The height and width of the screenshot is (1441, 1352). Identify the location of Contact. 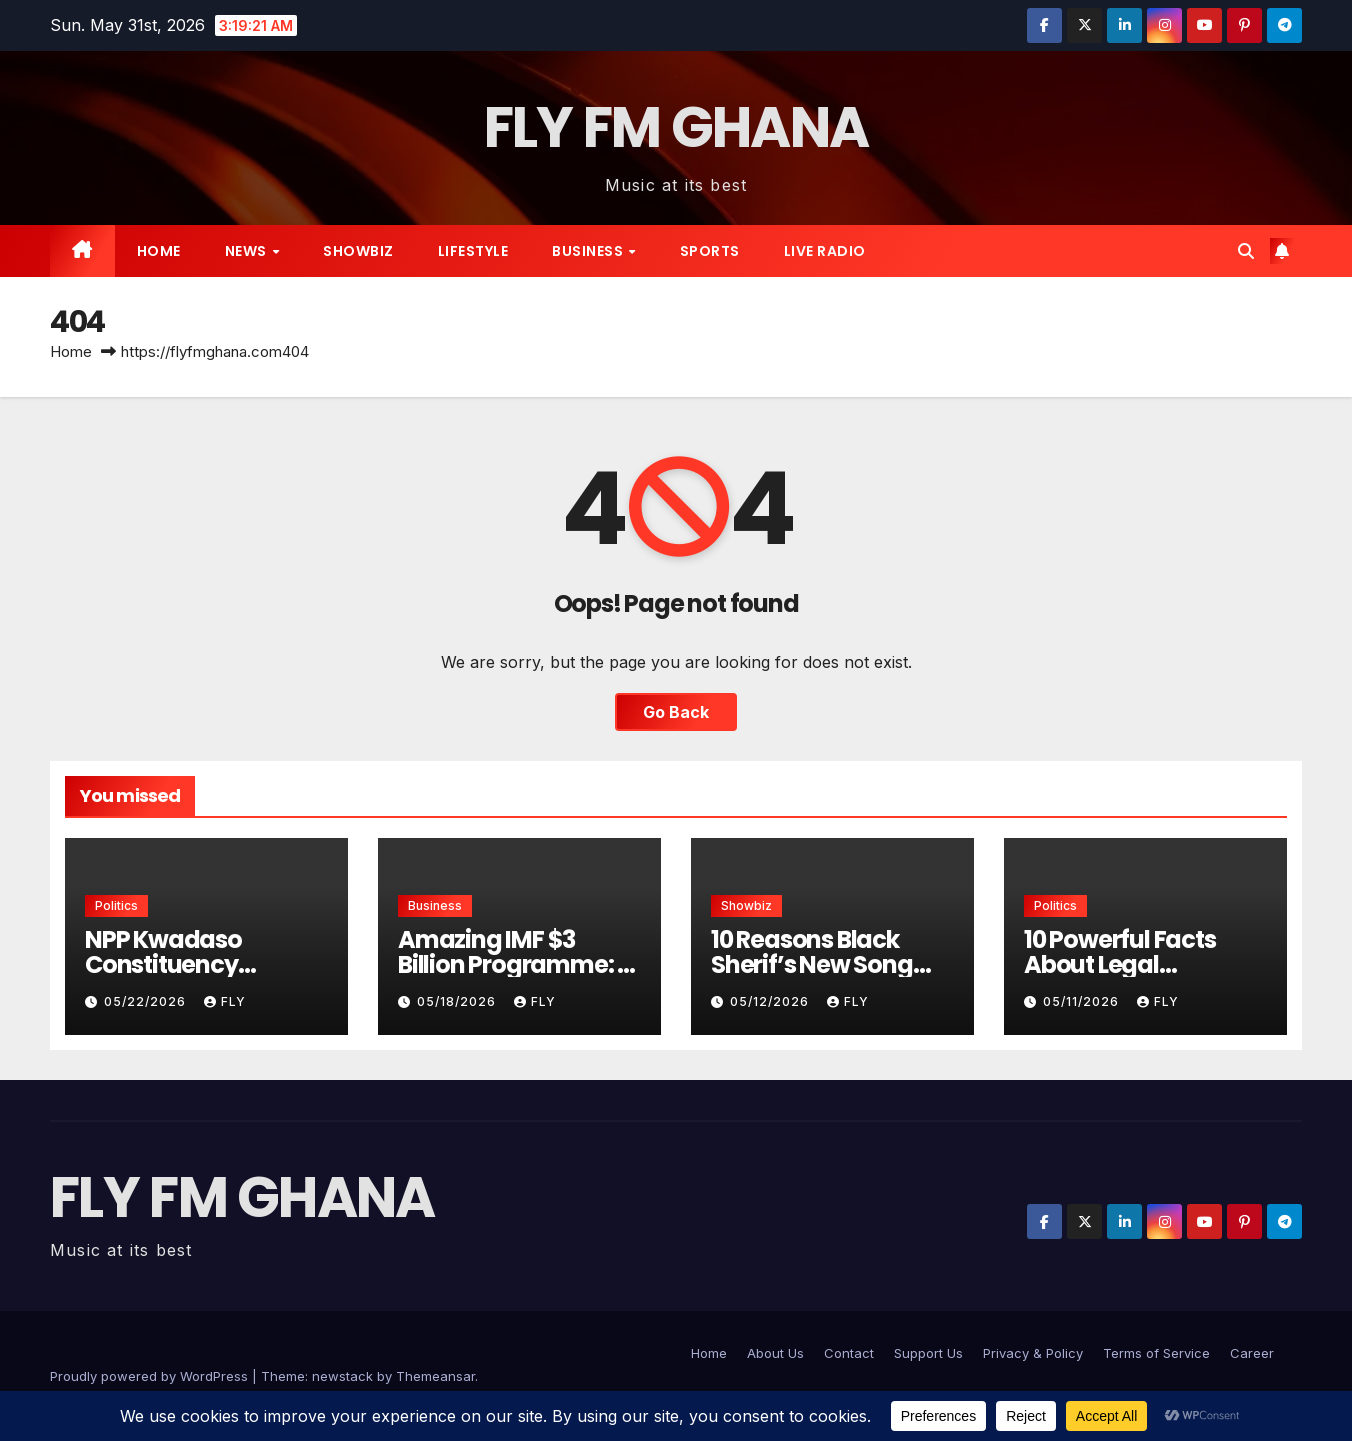
(849, 1353).